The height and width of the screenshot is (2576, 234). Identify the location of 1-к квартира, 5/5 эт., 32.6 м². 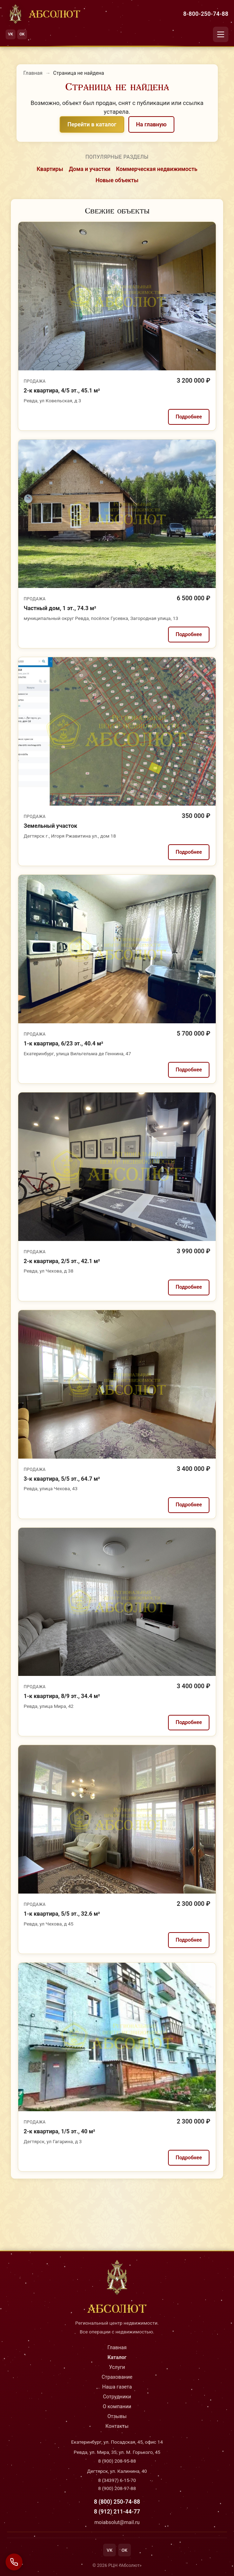
(62, 1913).